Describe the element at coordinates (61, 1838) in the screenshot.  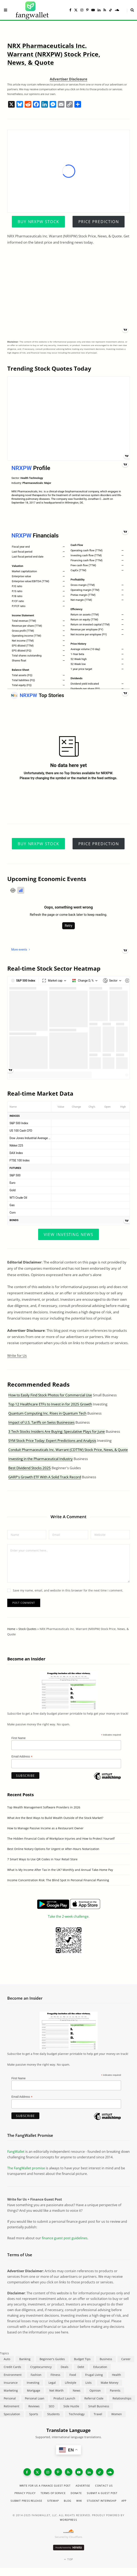
I see `The Hidden Financial Costs of Workplace Injuries and How to Protect Yourself` at that location.